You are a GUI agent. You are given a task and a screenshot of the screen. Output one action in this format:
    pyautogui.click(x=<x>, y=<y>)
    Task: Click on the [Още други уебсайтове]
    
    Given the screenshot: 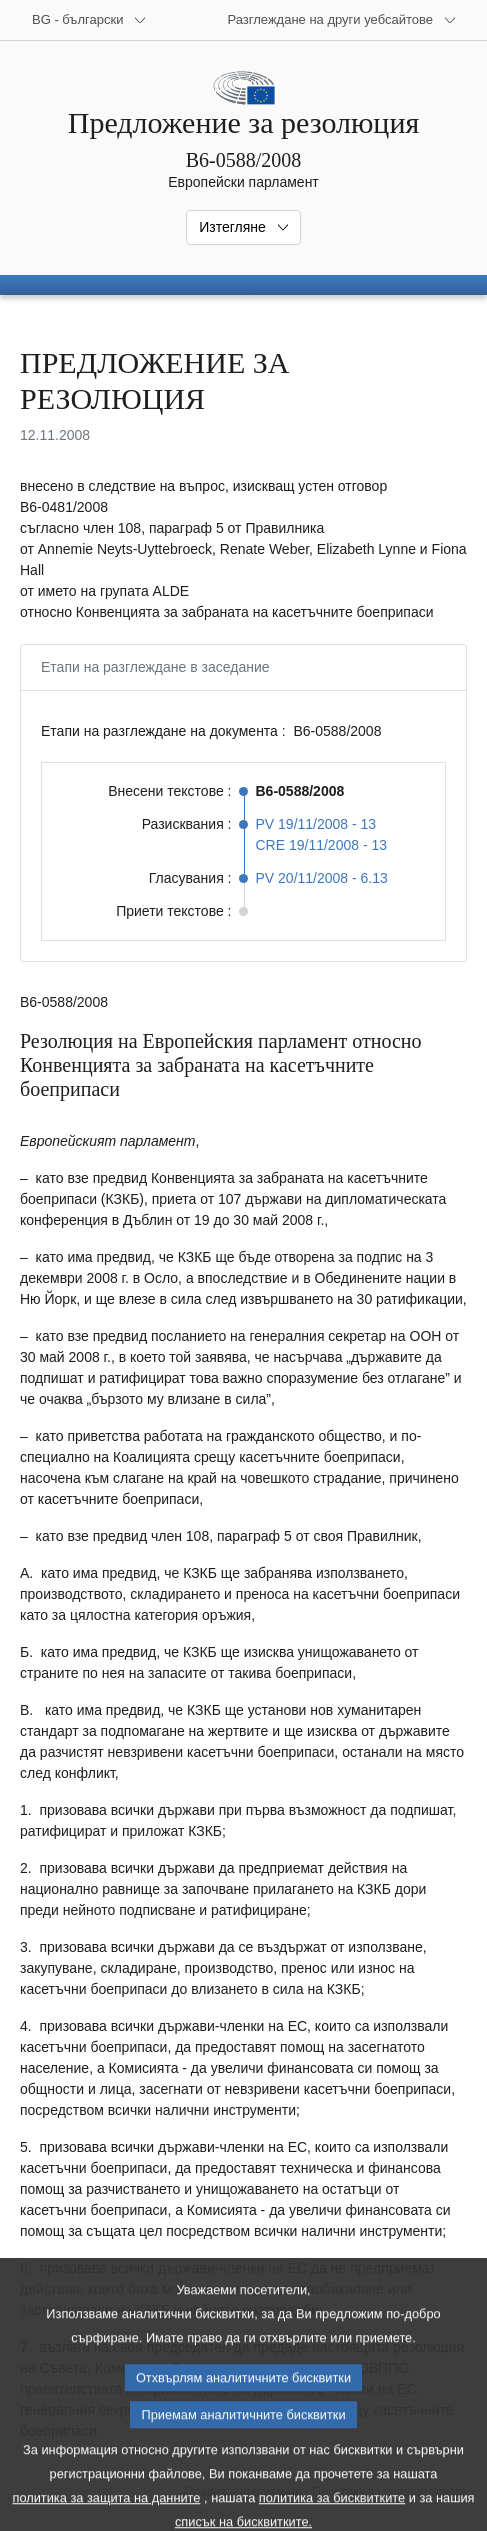 What is the action you would take?
    pyautogui.click(x=342, y=20)
    